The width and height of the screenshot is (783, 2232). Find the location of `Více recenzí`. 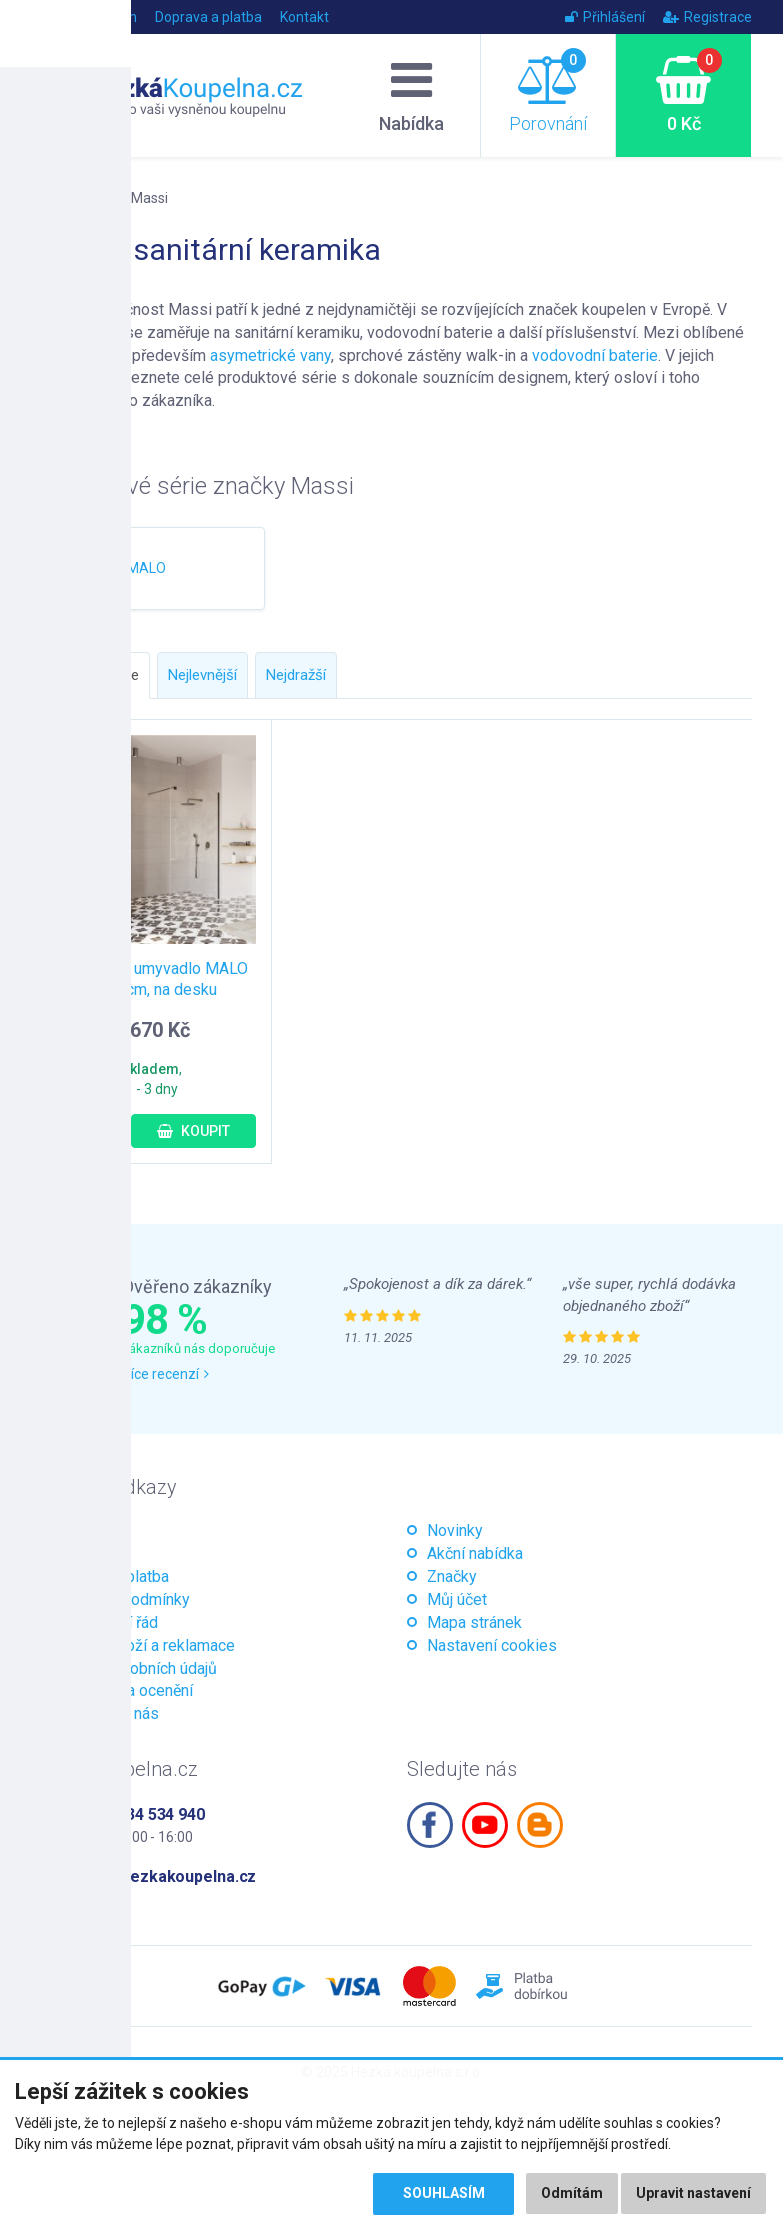

Více recenzí is located at coordinates (165, 1374).